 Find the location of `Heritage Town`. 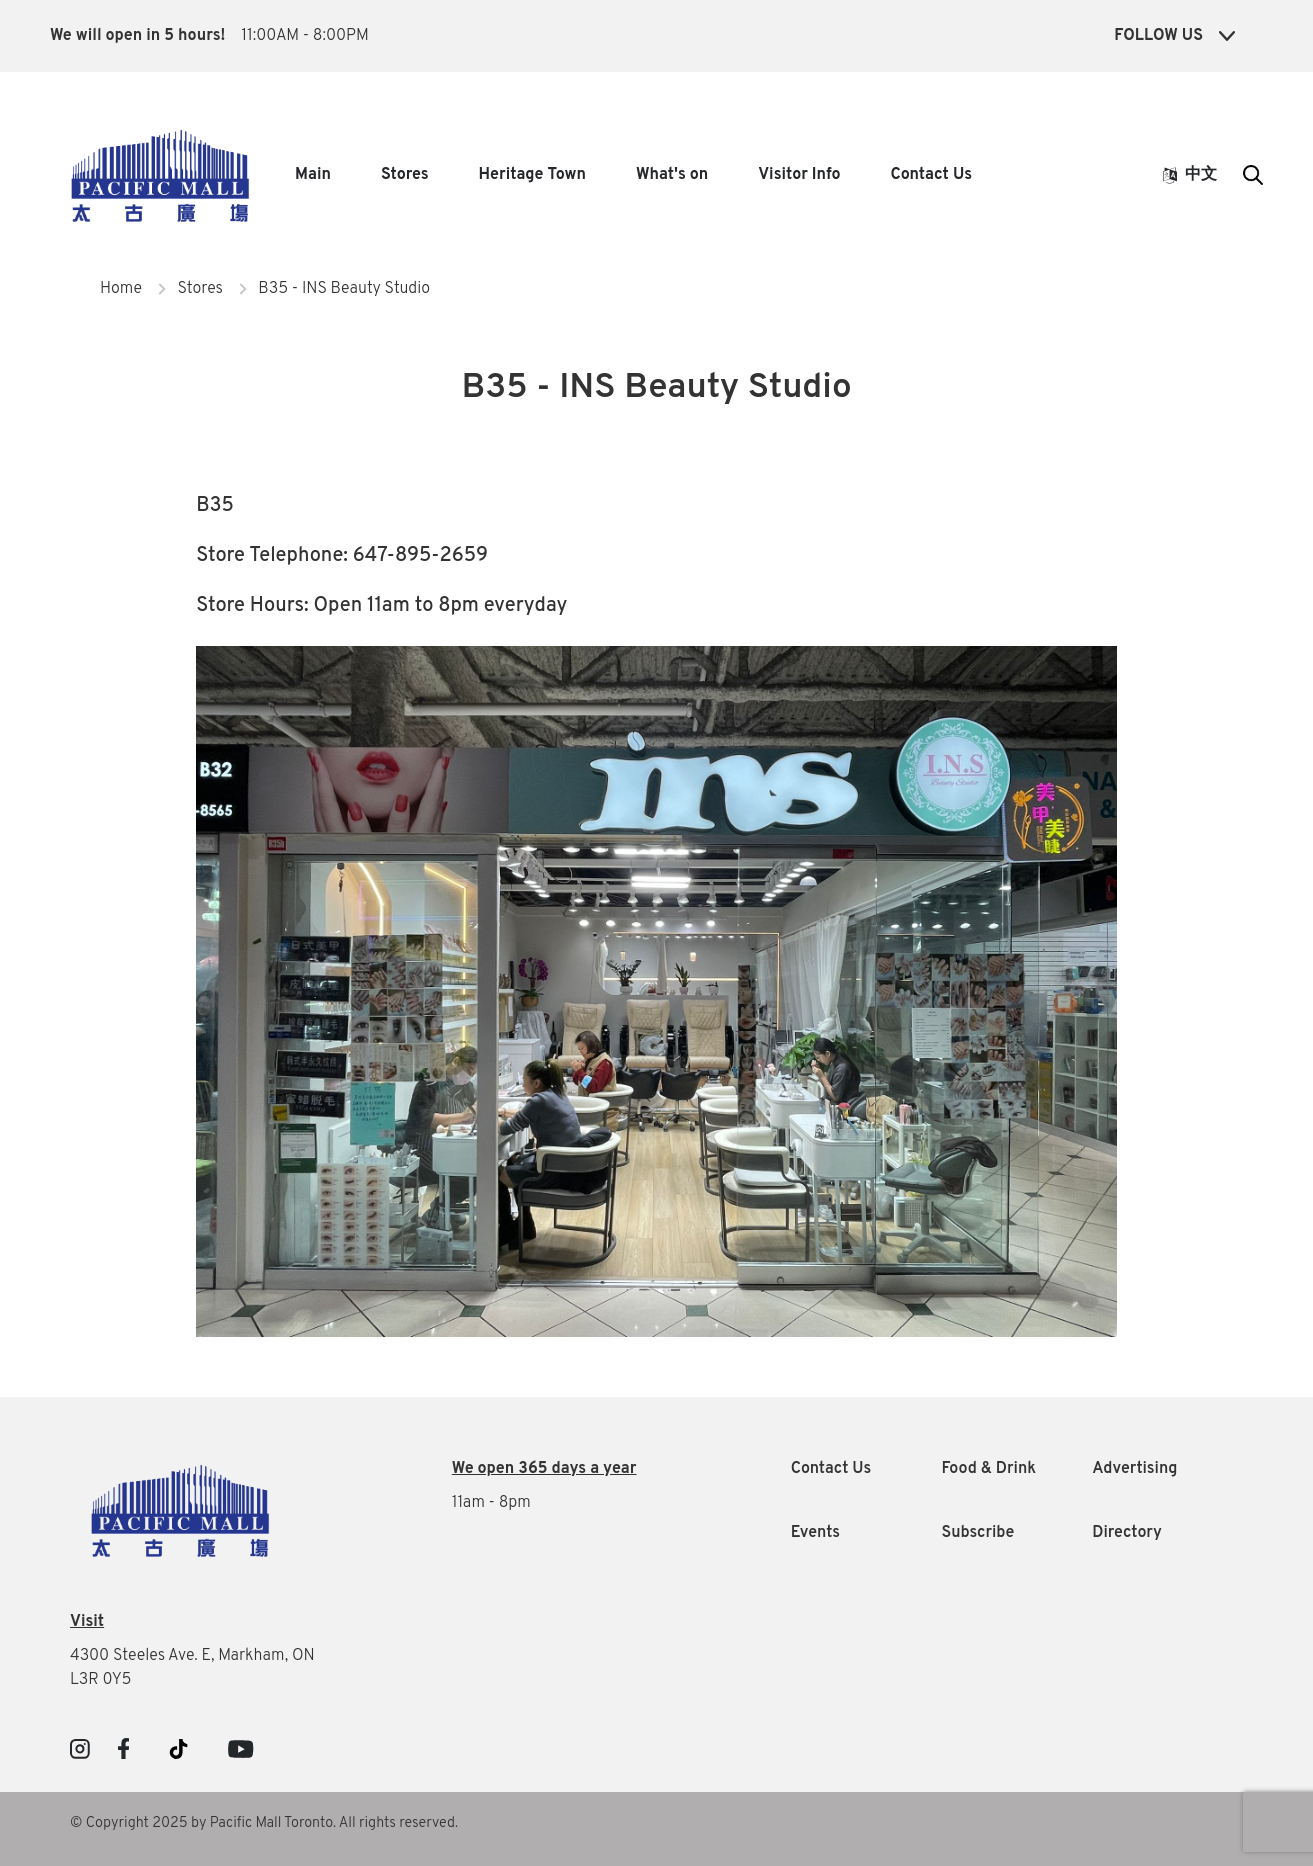

Heritage Town is located at coordinates (532, 175).